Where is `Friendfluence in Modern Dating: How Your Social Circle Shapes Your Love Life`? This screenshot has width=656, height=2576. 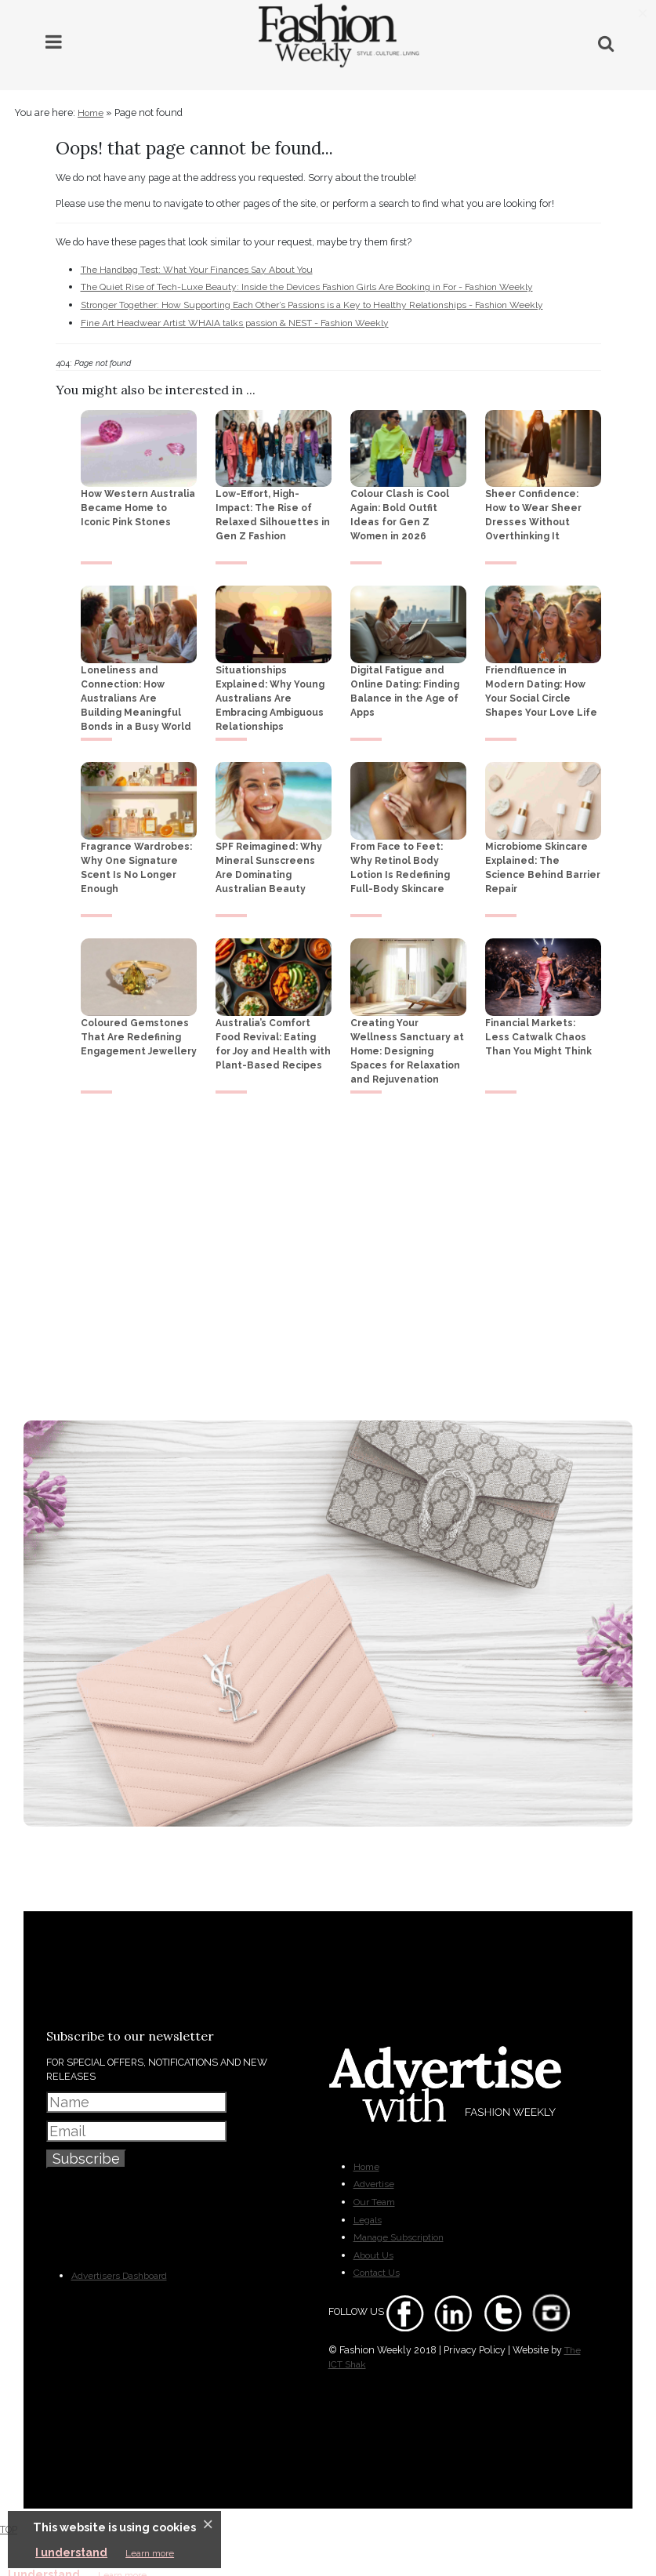 Friendfluence in Modern Dating: How Your Social Circle Shapes Your Love Life is located at coordinates (541, 687).